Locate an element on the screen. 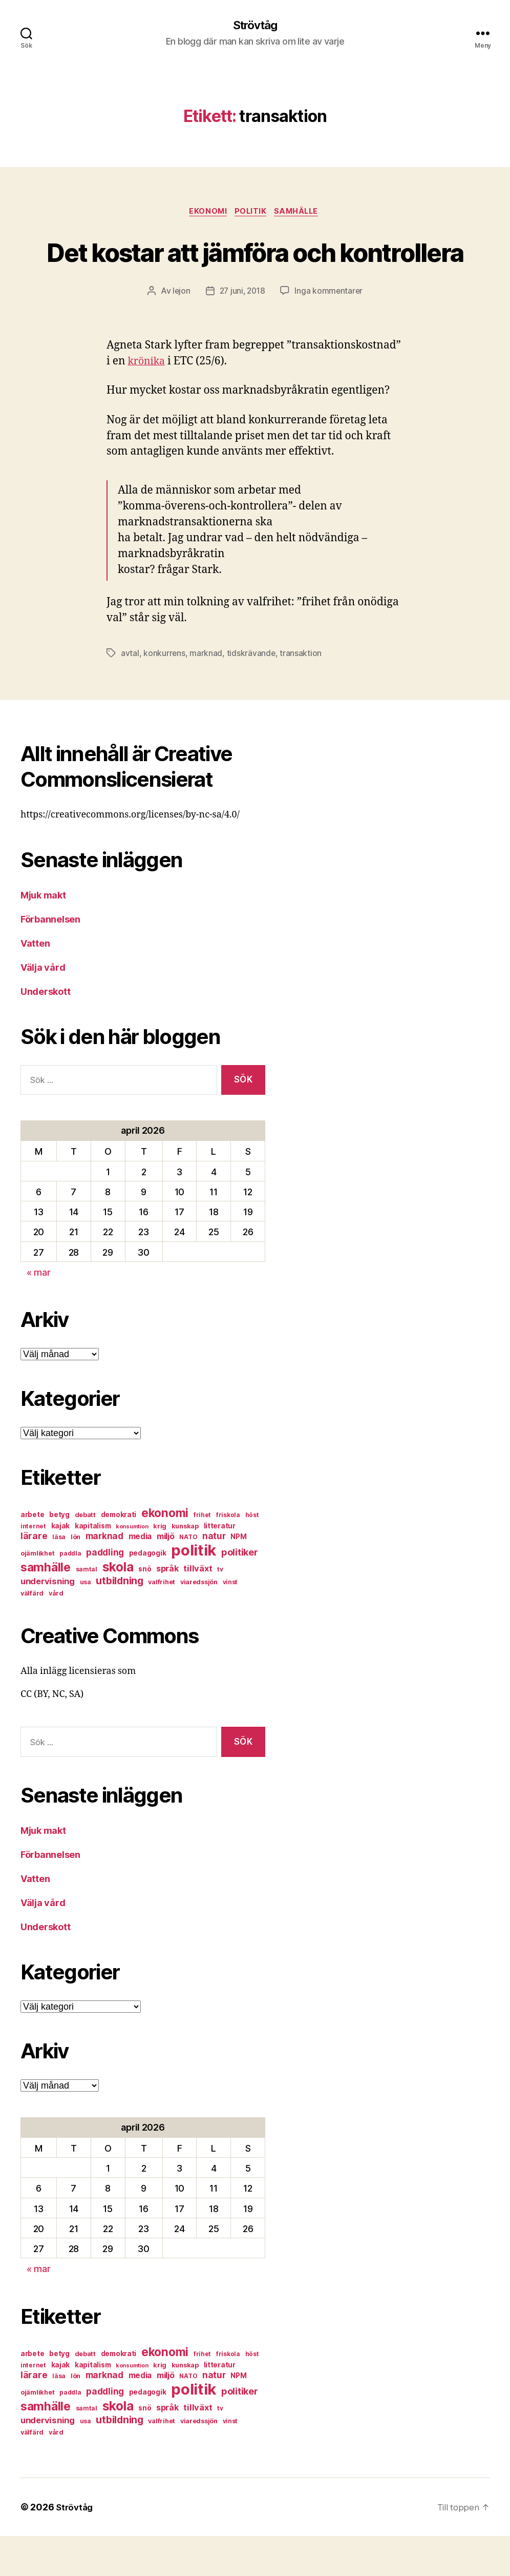 The height and width of the screenshot is (2576, 510). pedagogik [pedagogik (8 objekt)] is located at coordinates (147, 1593).